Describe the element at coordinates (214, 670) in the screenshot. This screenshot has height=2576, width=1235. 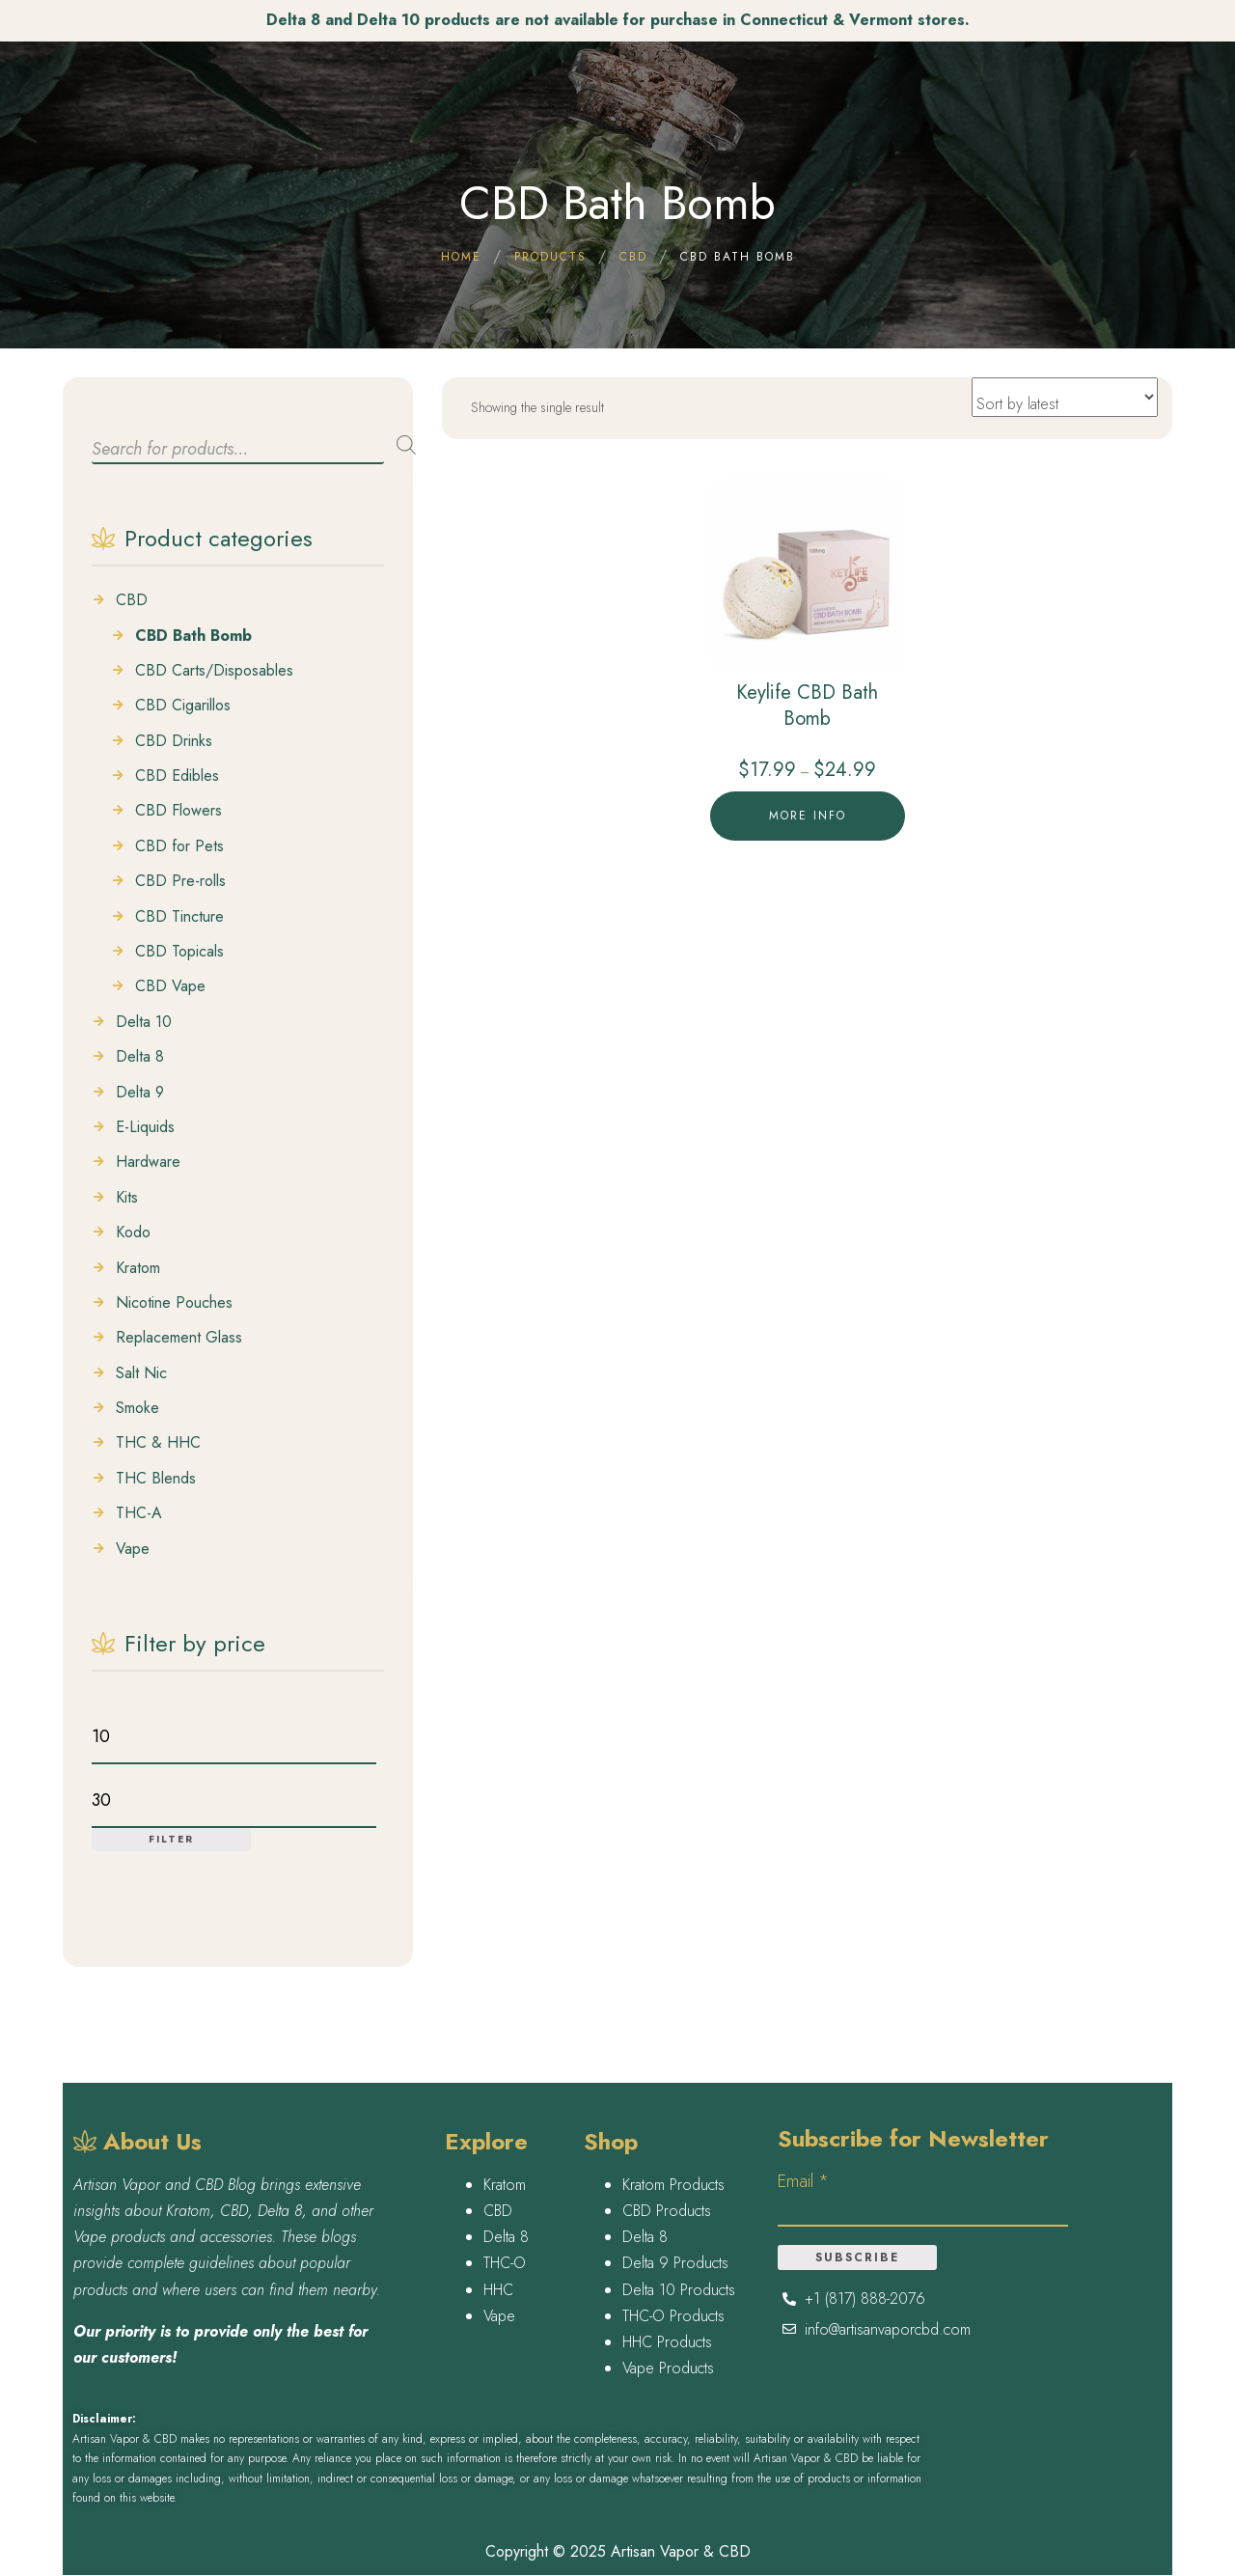
I see `CBD Carts/Disposables` at that location.